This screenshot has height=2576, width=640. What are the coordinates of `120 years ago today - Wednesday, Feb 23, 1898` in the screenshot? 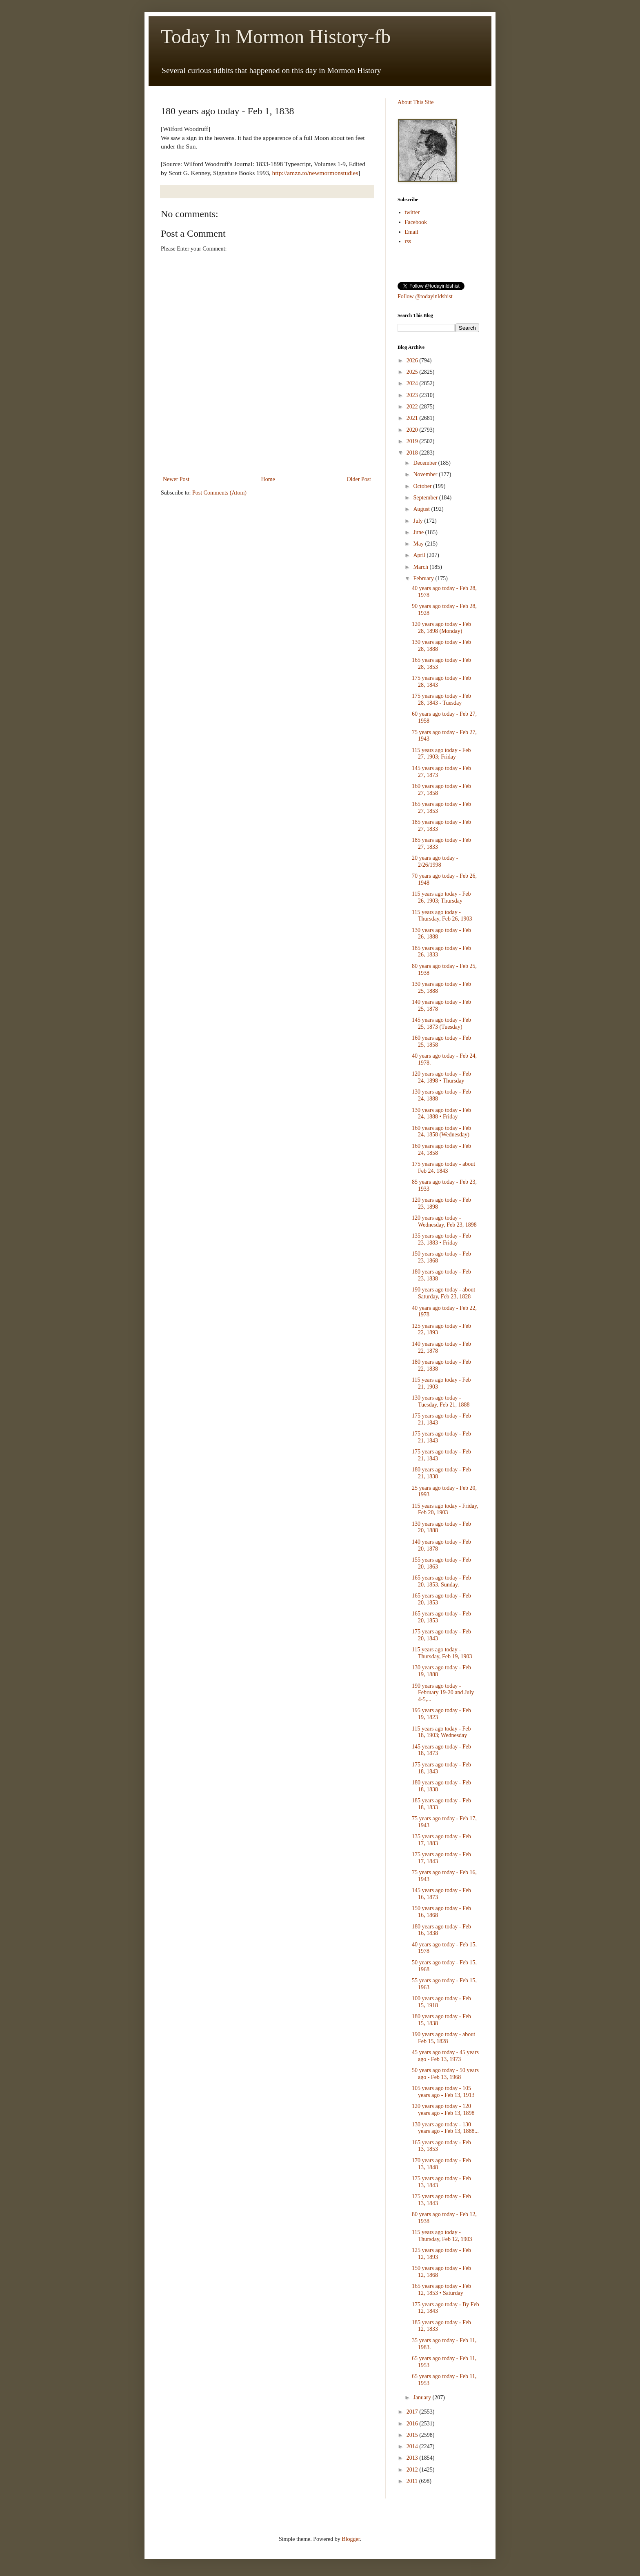 It's located at (444, 1221).